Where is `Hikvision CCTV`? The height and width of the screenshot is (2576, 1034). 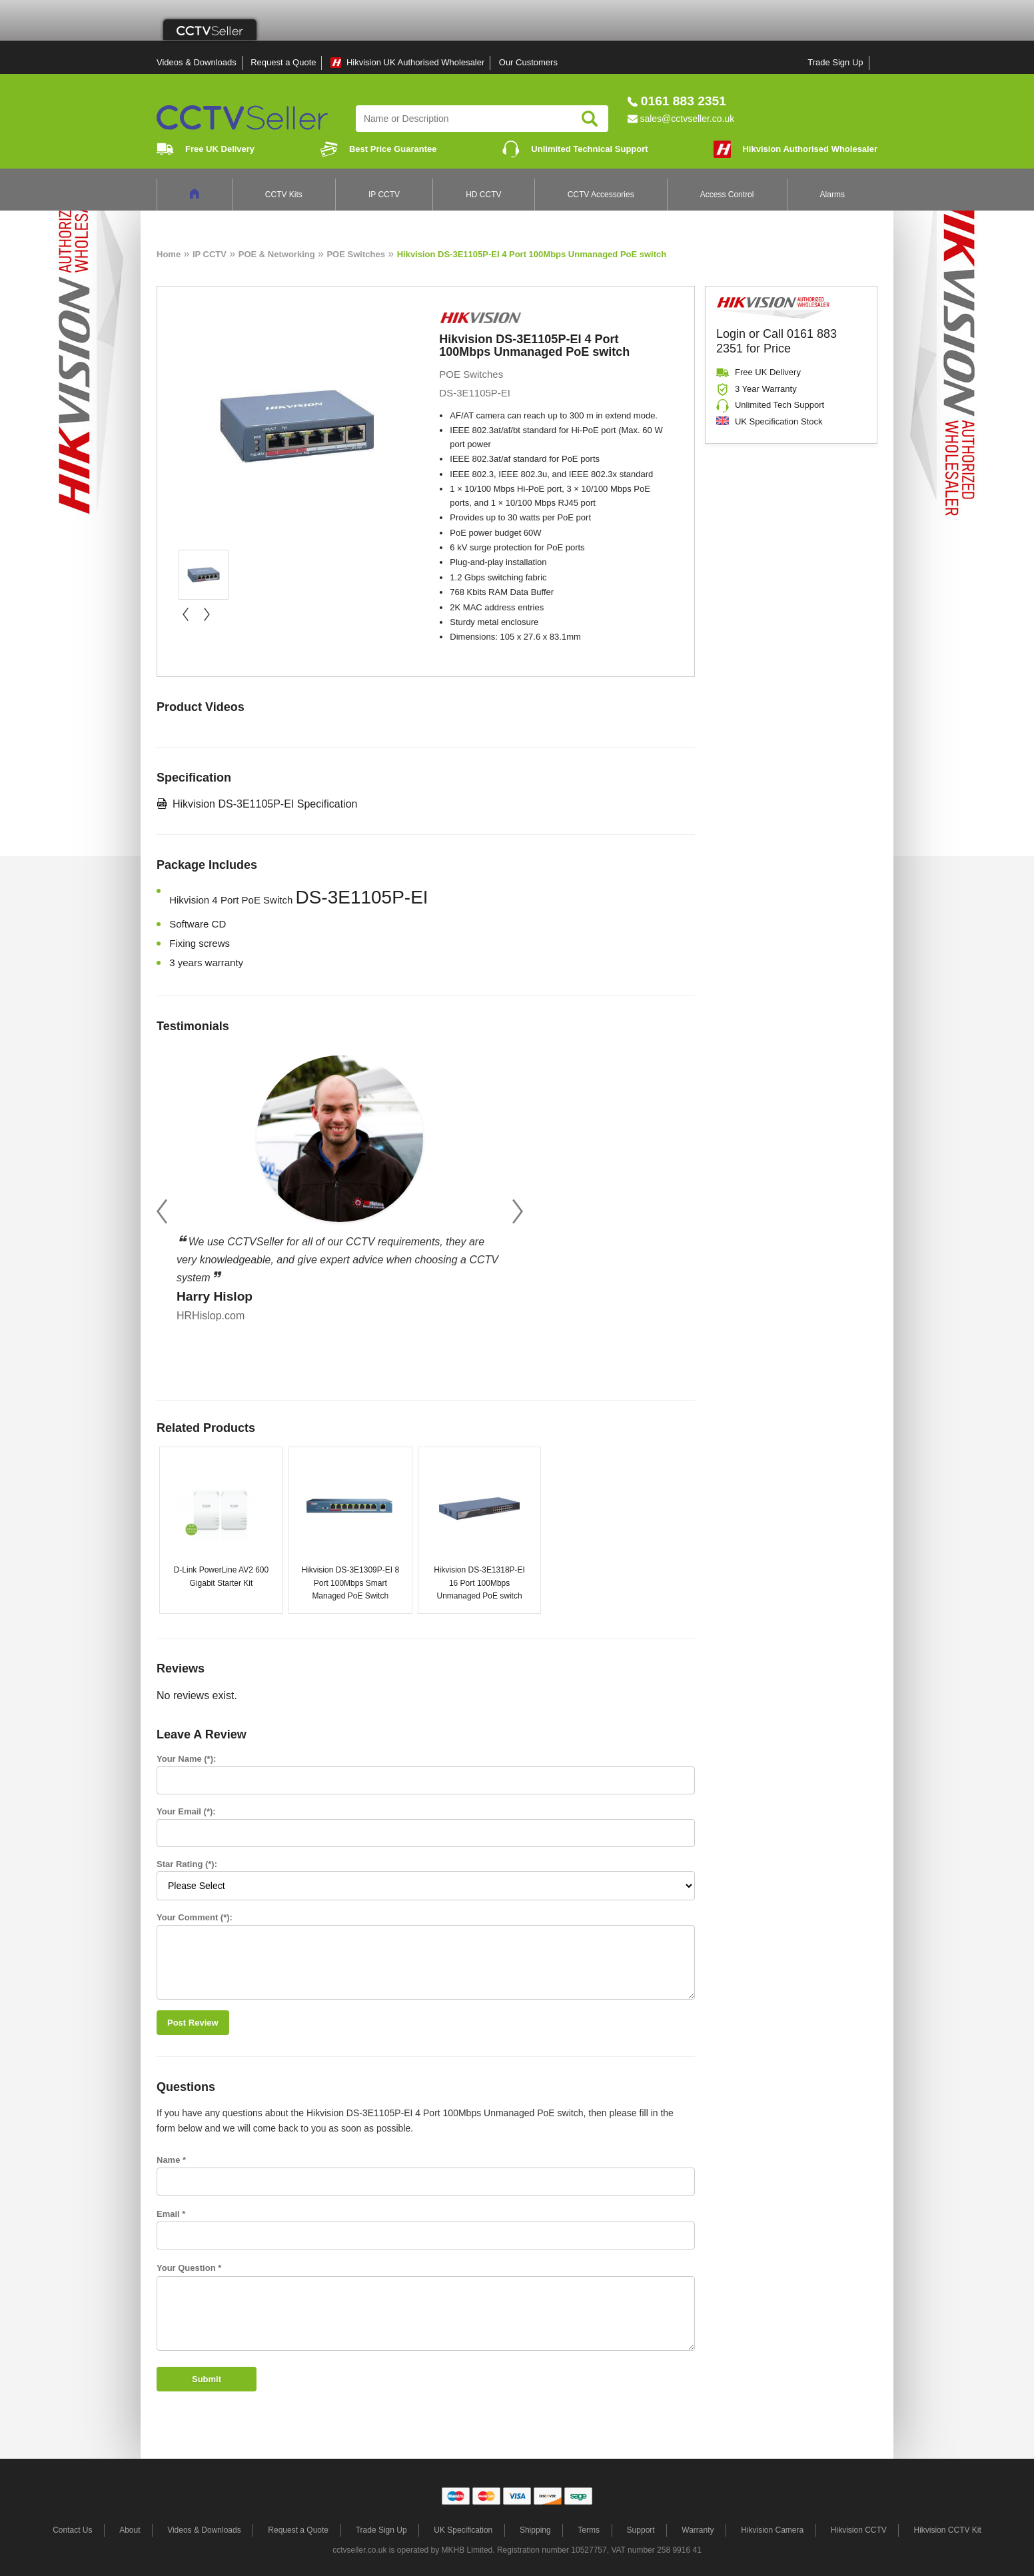
Hikvision CCTV is located at coordinates (859, 2530).